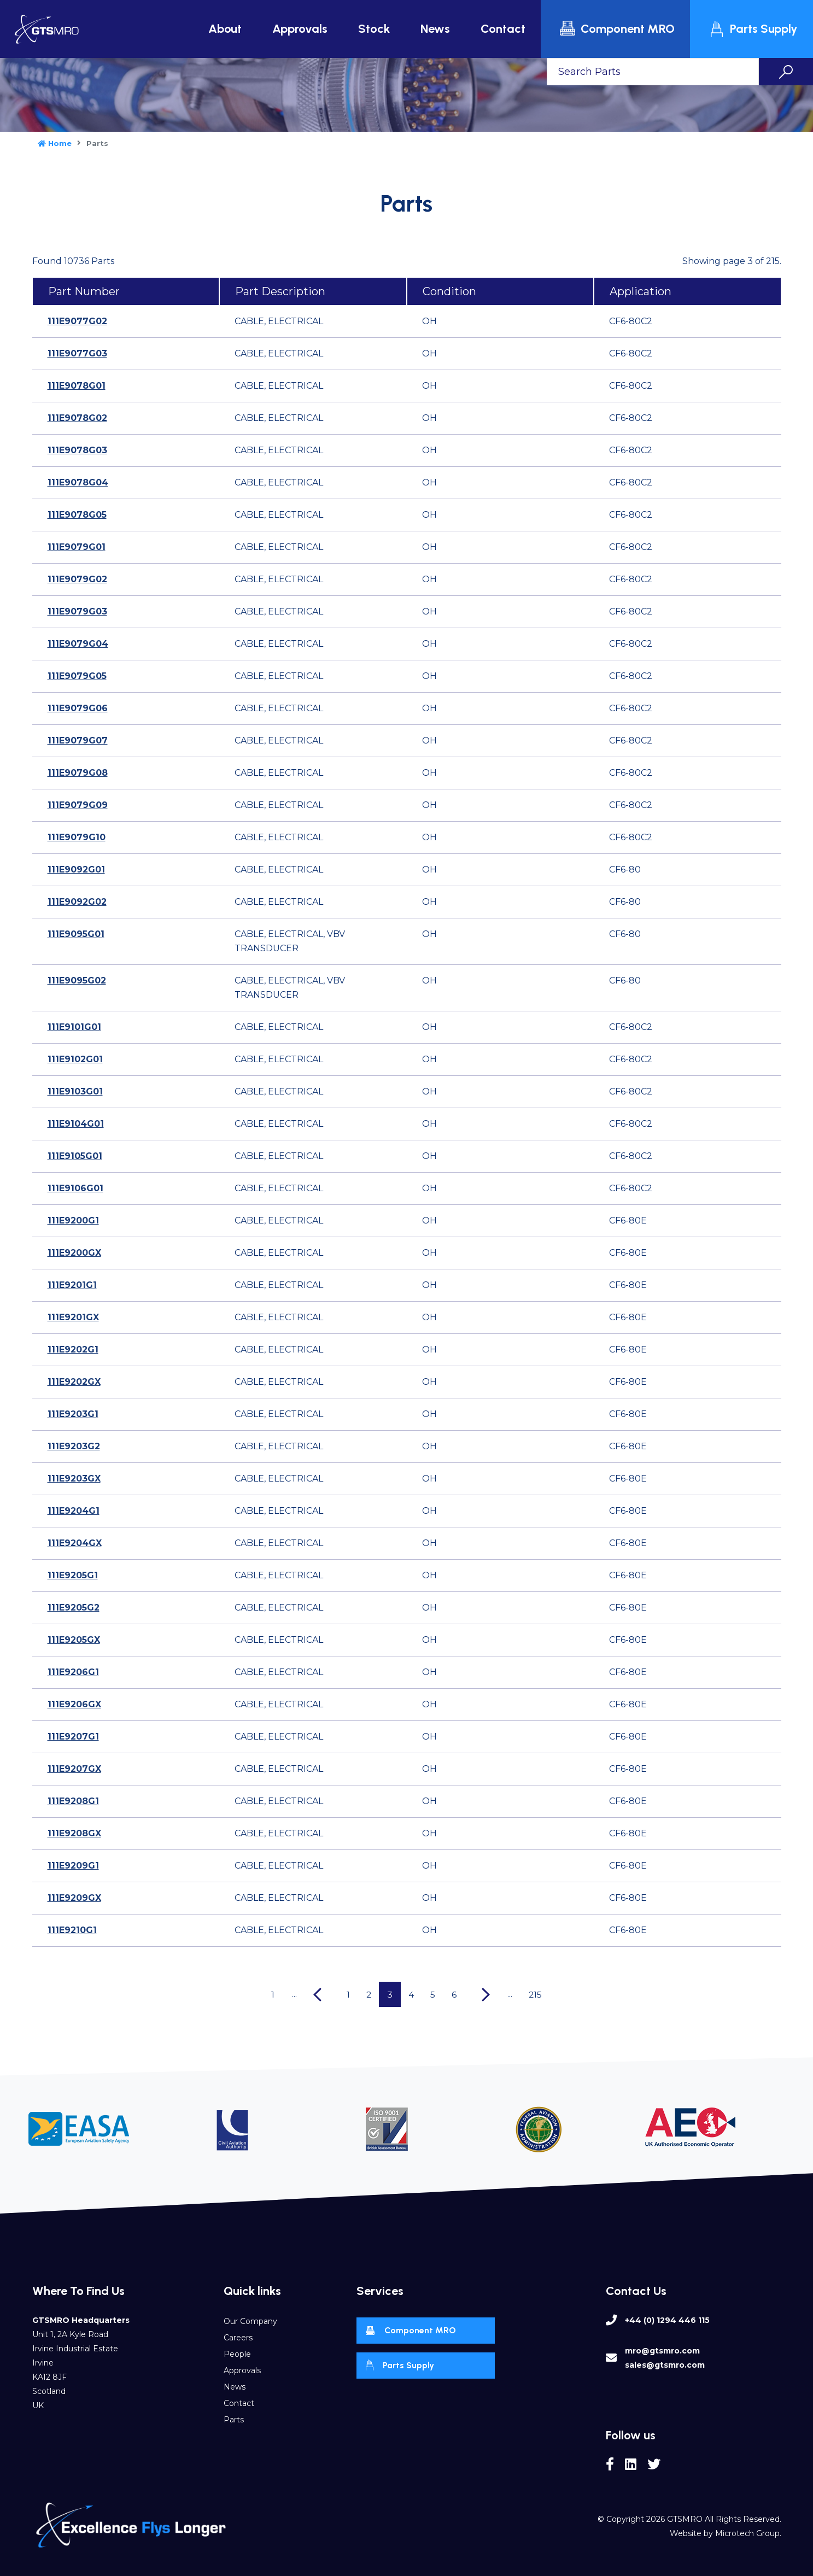 This screenshot has width=813, height=2576. I want to click on 111E9204G1, so click(74, 1511).